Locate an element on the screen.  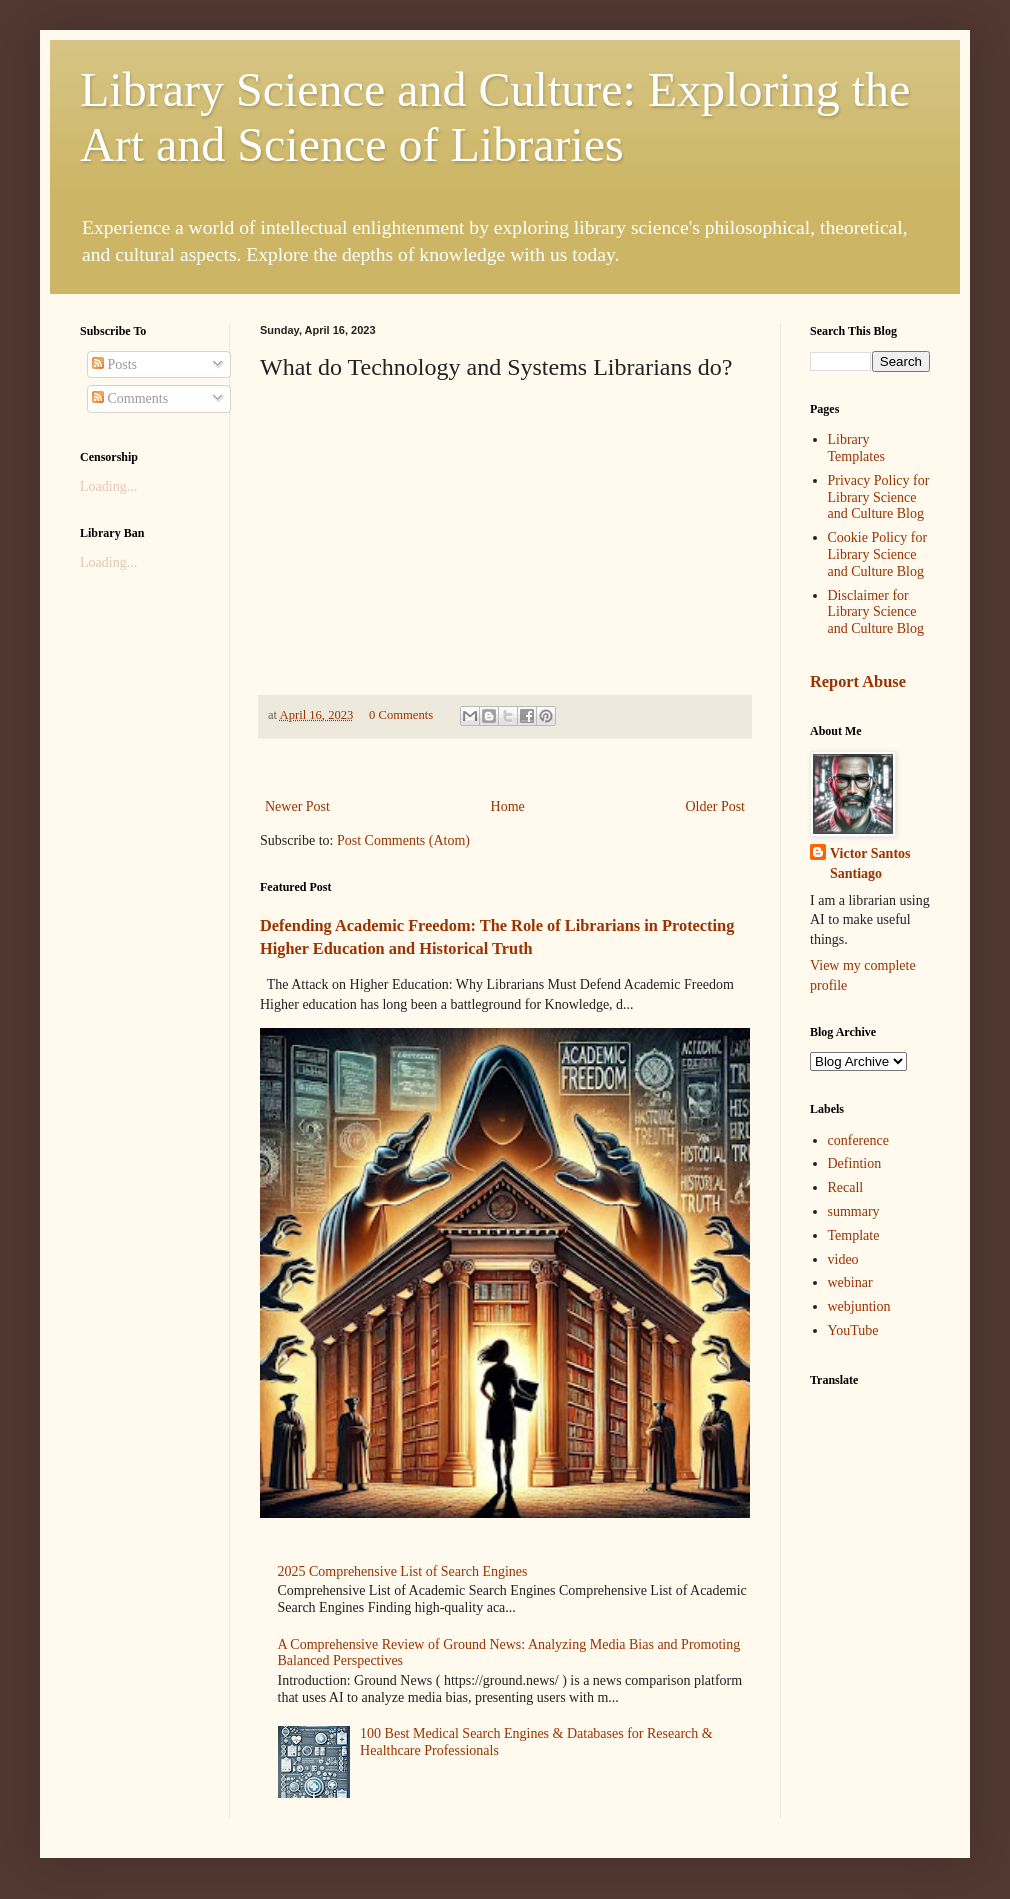
video is located at coordinates (843, 1259).